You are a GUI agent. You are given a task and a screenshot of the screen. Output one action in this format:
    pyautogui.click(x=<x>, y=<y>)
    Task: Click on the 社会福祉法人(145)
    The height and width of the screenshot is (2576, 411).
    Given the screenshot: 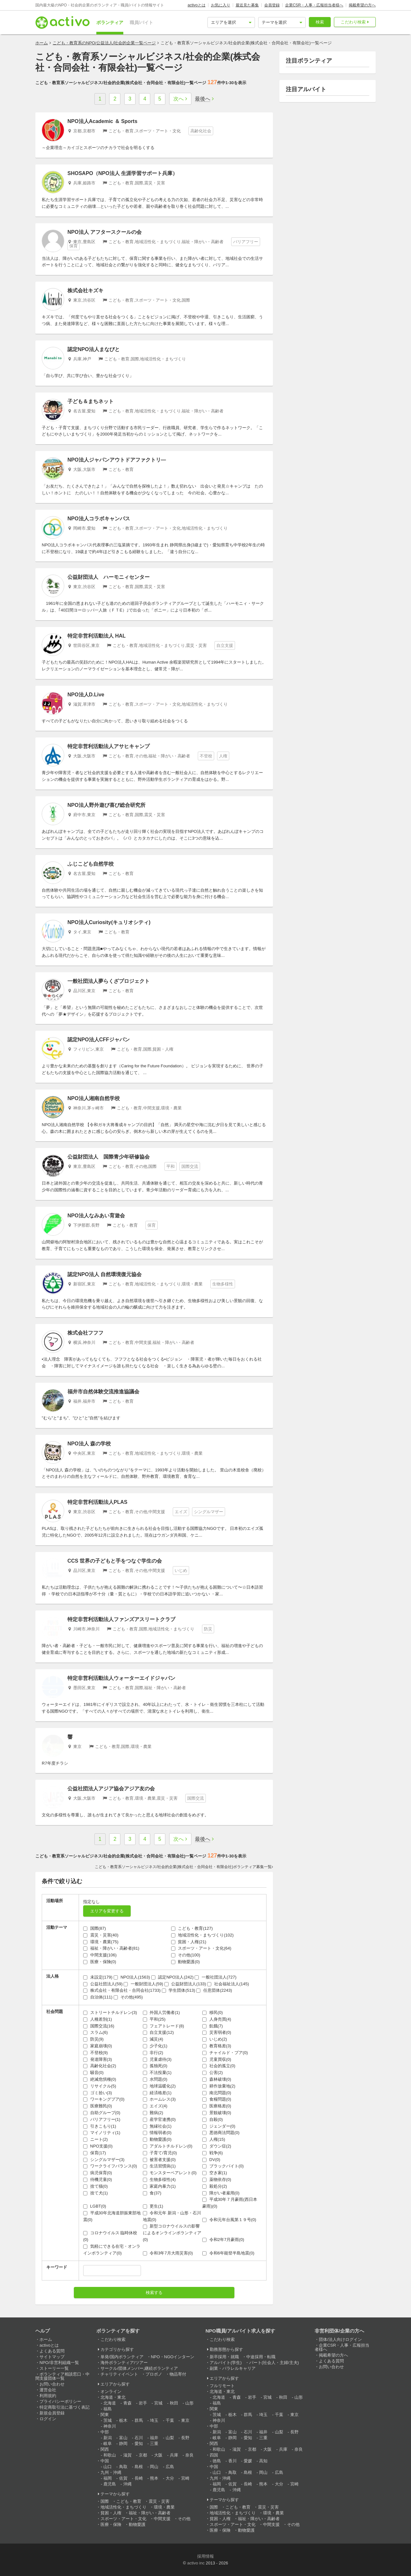 What is the action you would take?
    pyautogui.click(x=228, y=1983)
    